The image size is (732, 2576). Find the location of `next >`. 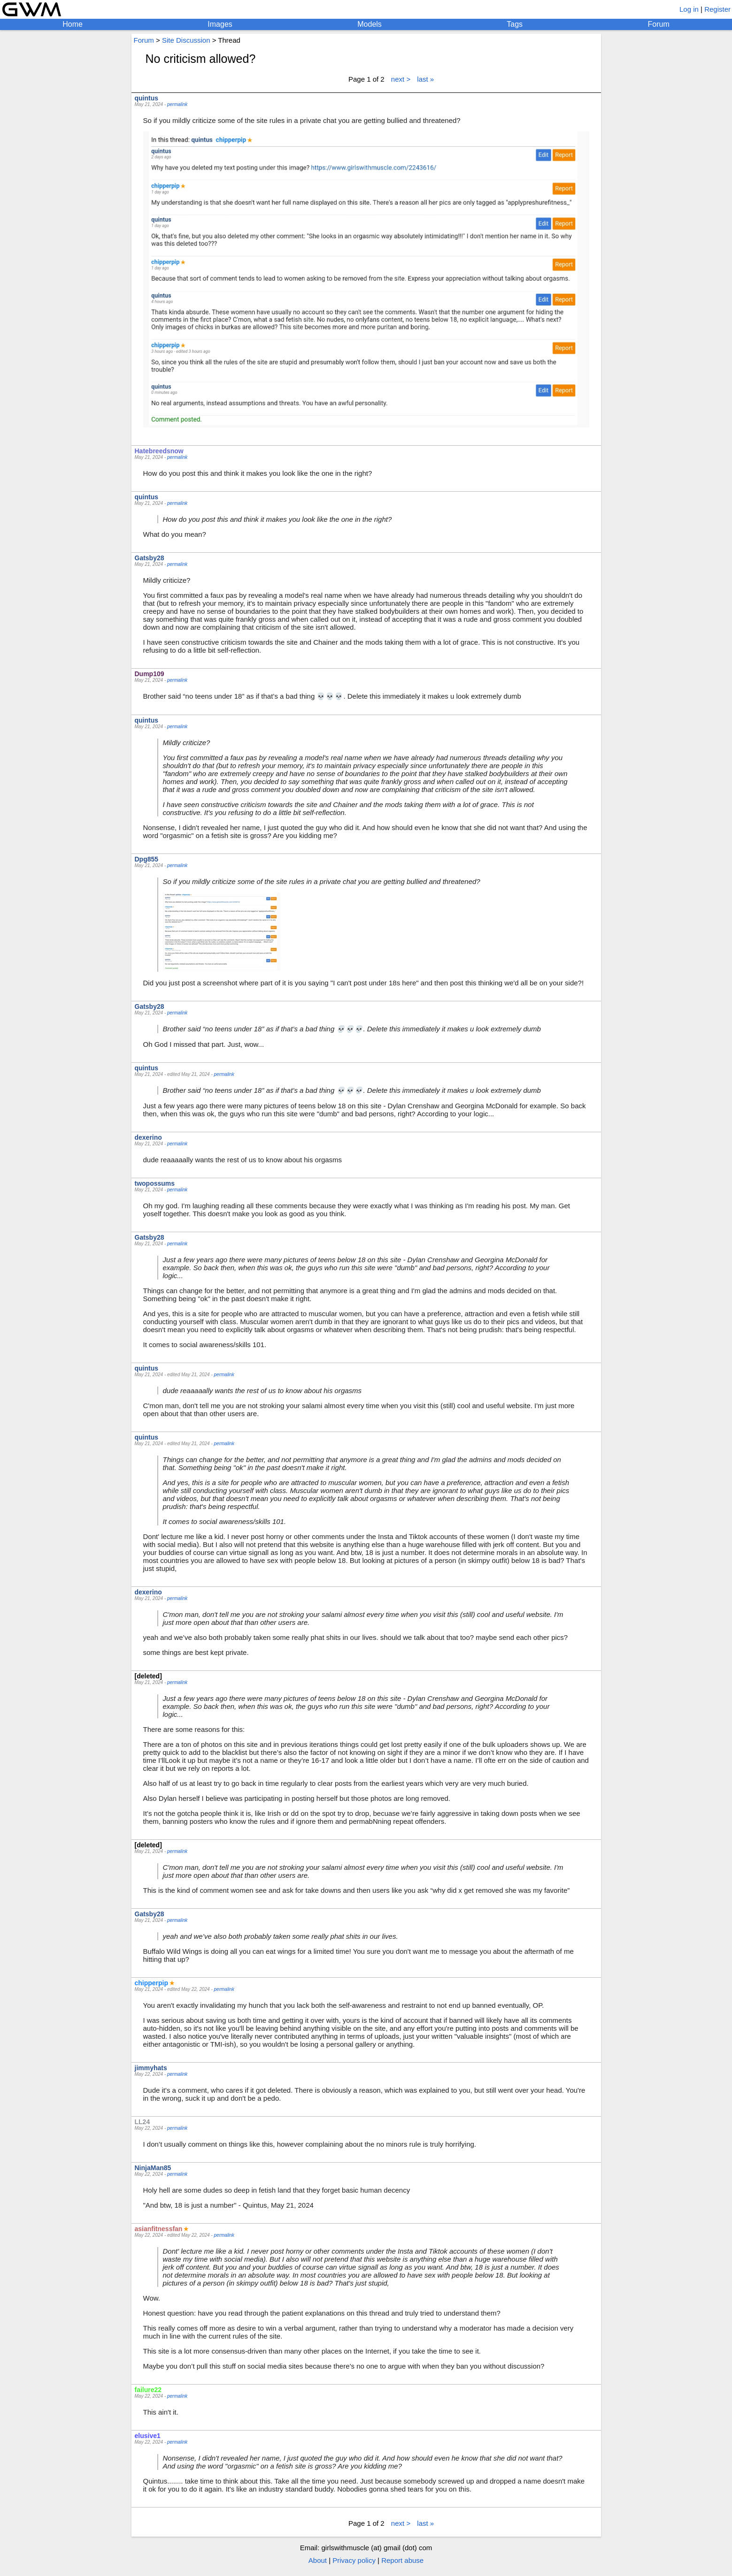

next > is located at coordinates (400, 79).